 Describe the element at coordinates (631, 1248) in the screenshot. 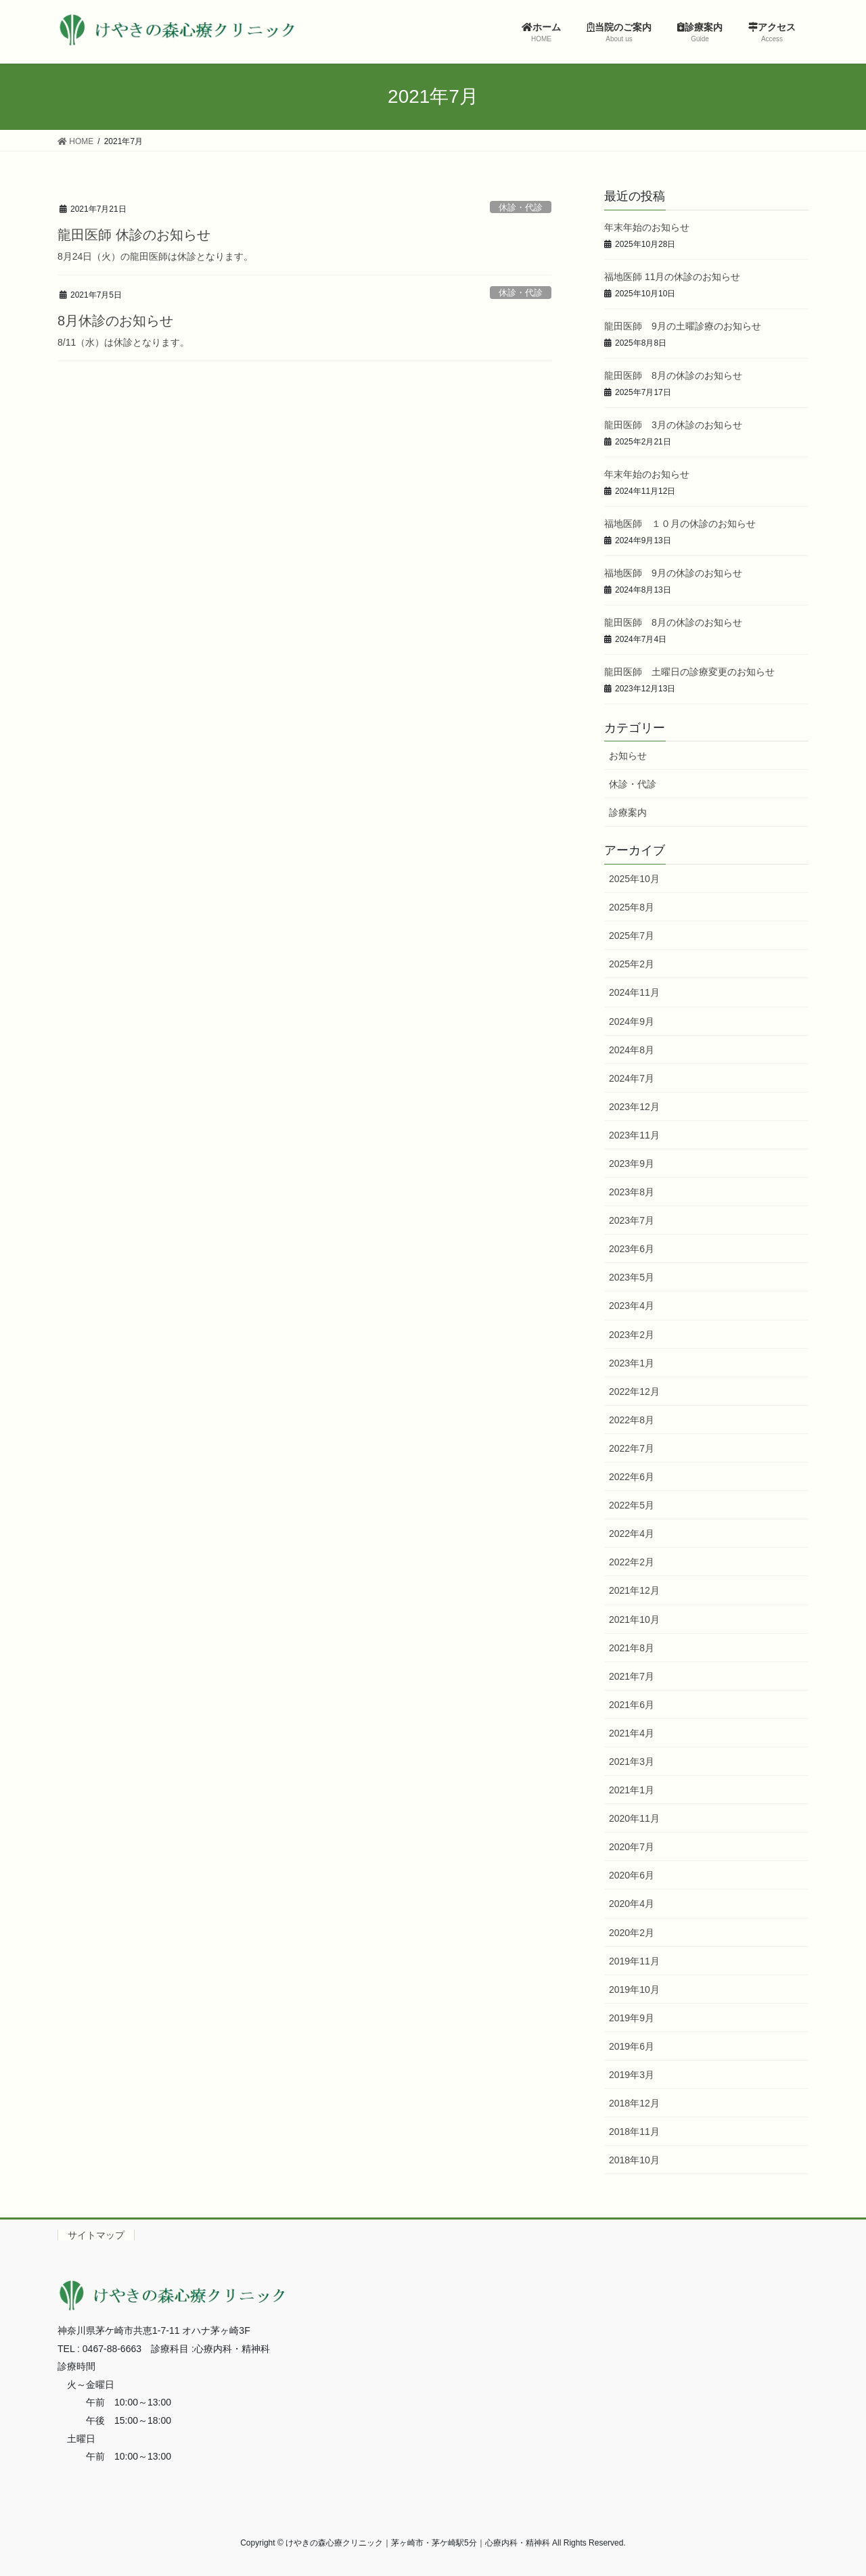

I see `2023年6月` at that location.